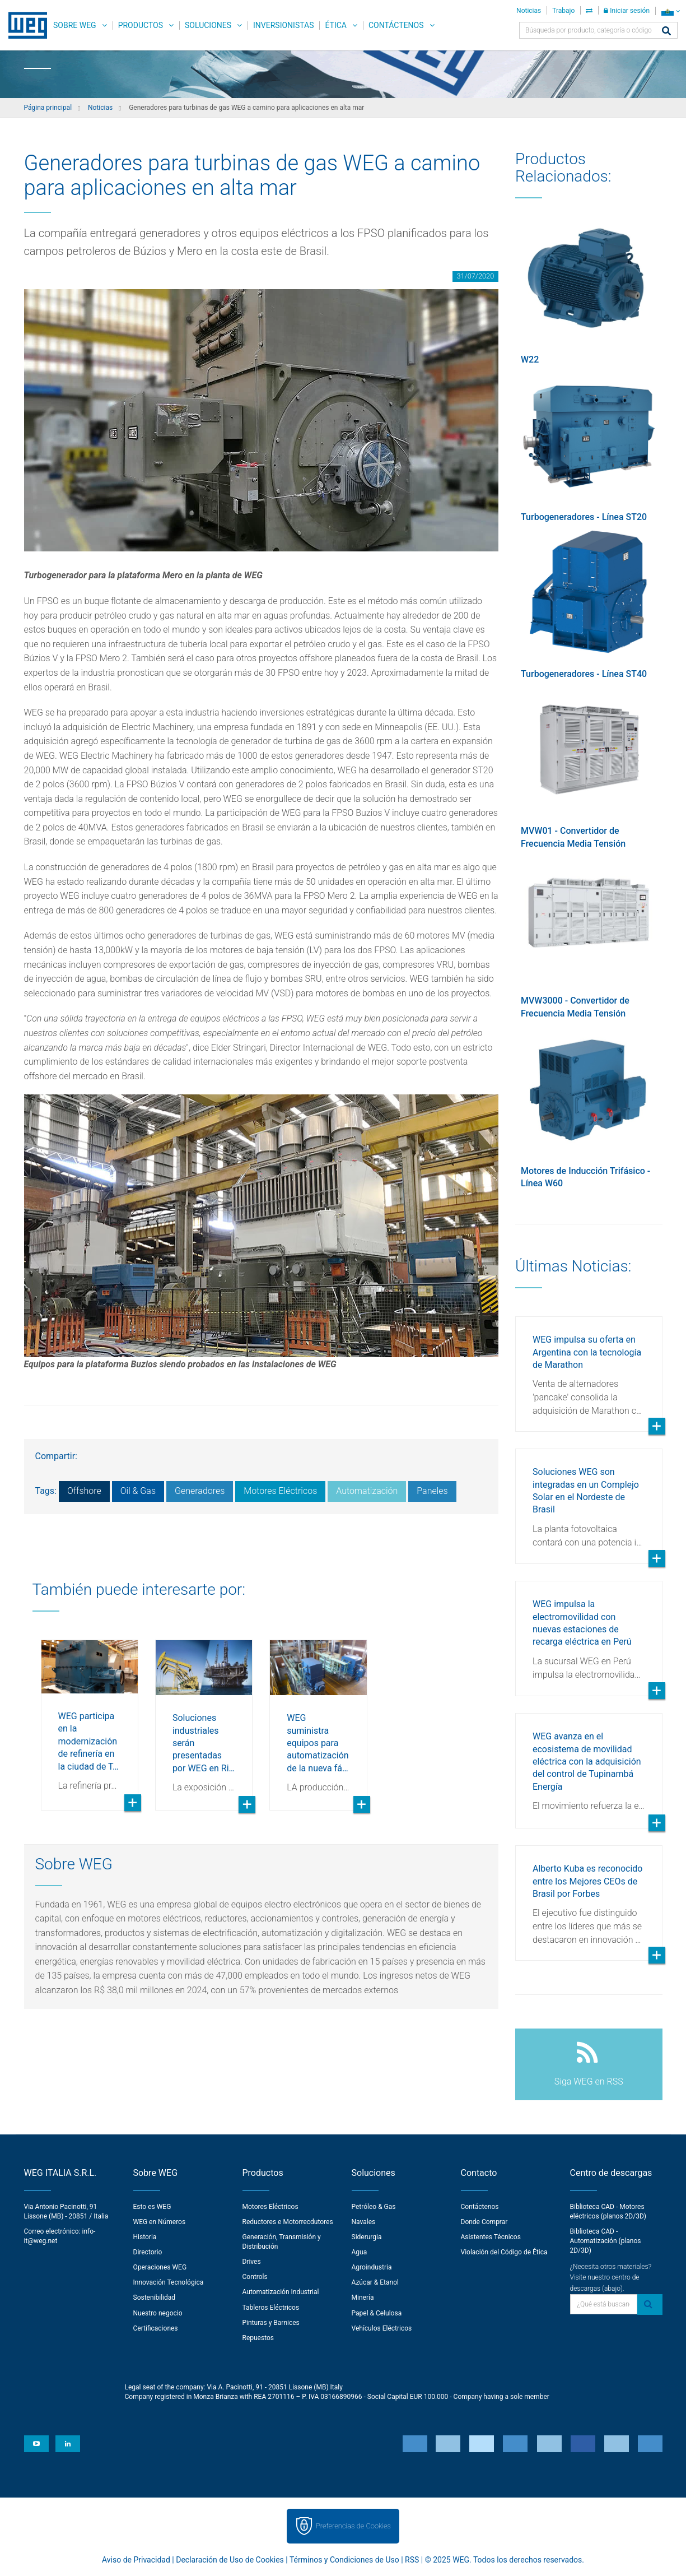 Image resolution: width=686 pixels, height=2576 pixels. What do you see at coordinates (280, 1491) in the screenshot?
I see `Motores Eléctricos` at bounding box center [280, 1491].